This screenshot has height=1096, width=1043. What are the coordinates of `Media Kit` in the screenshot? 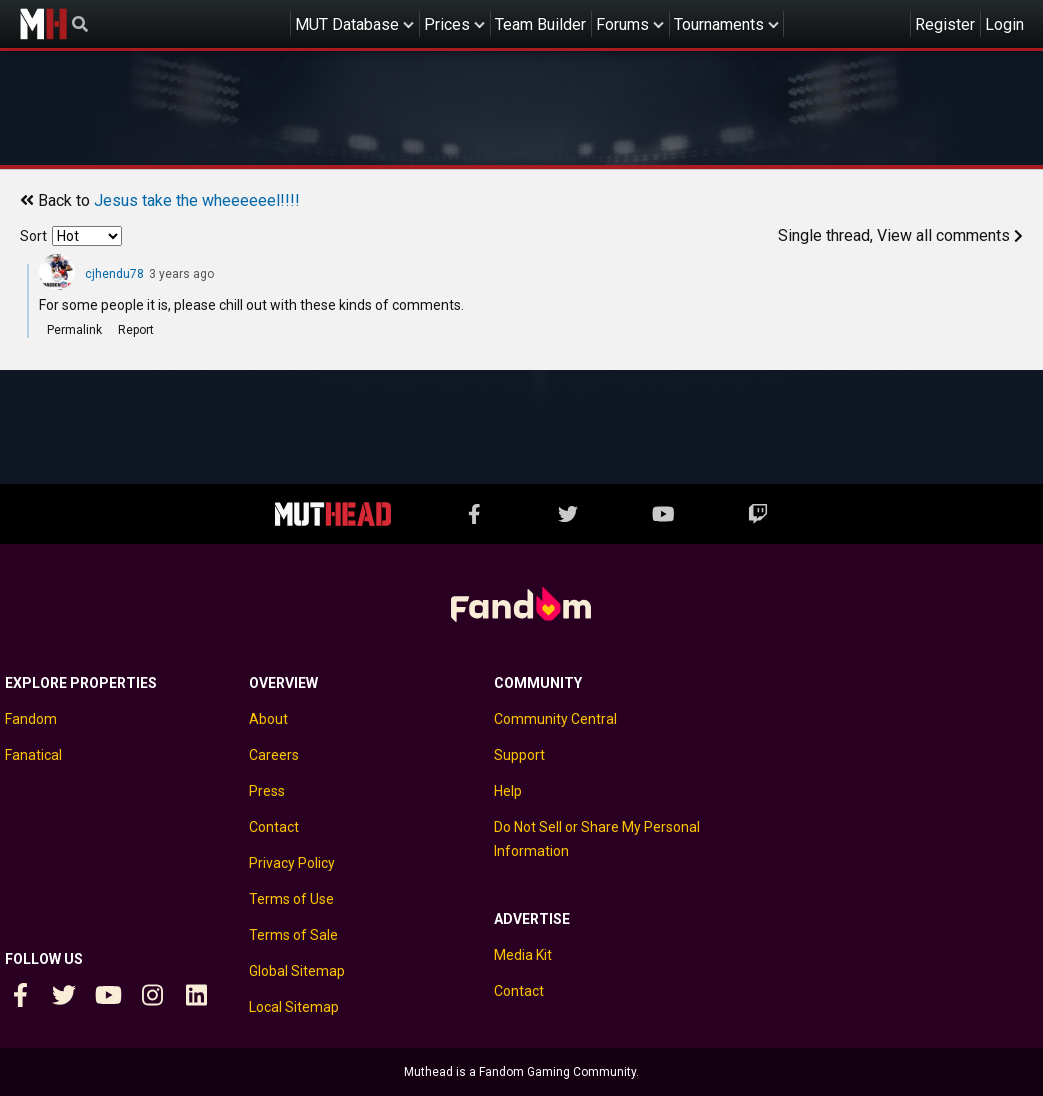 It's located at (523, 955).